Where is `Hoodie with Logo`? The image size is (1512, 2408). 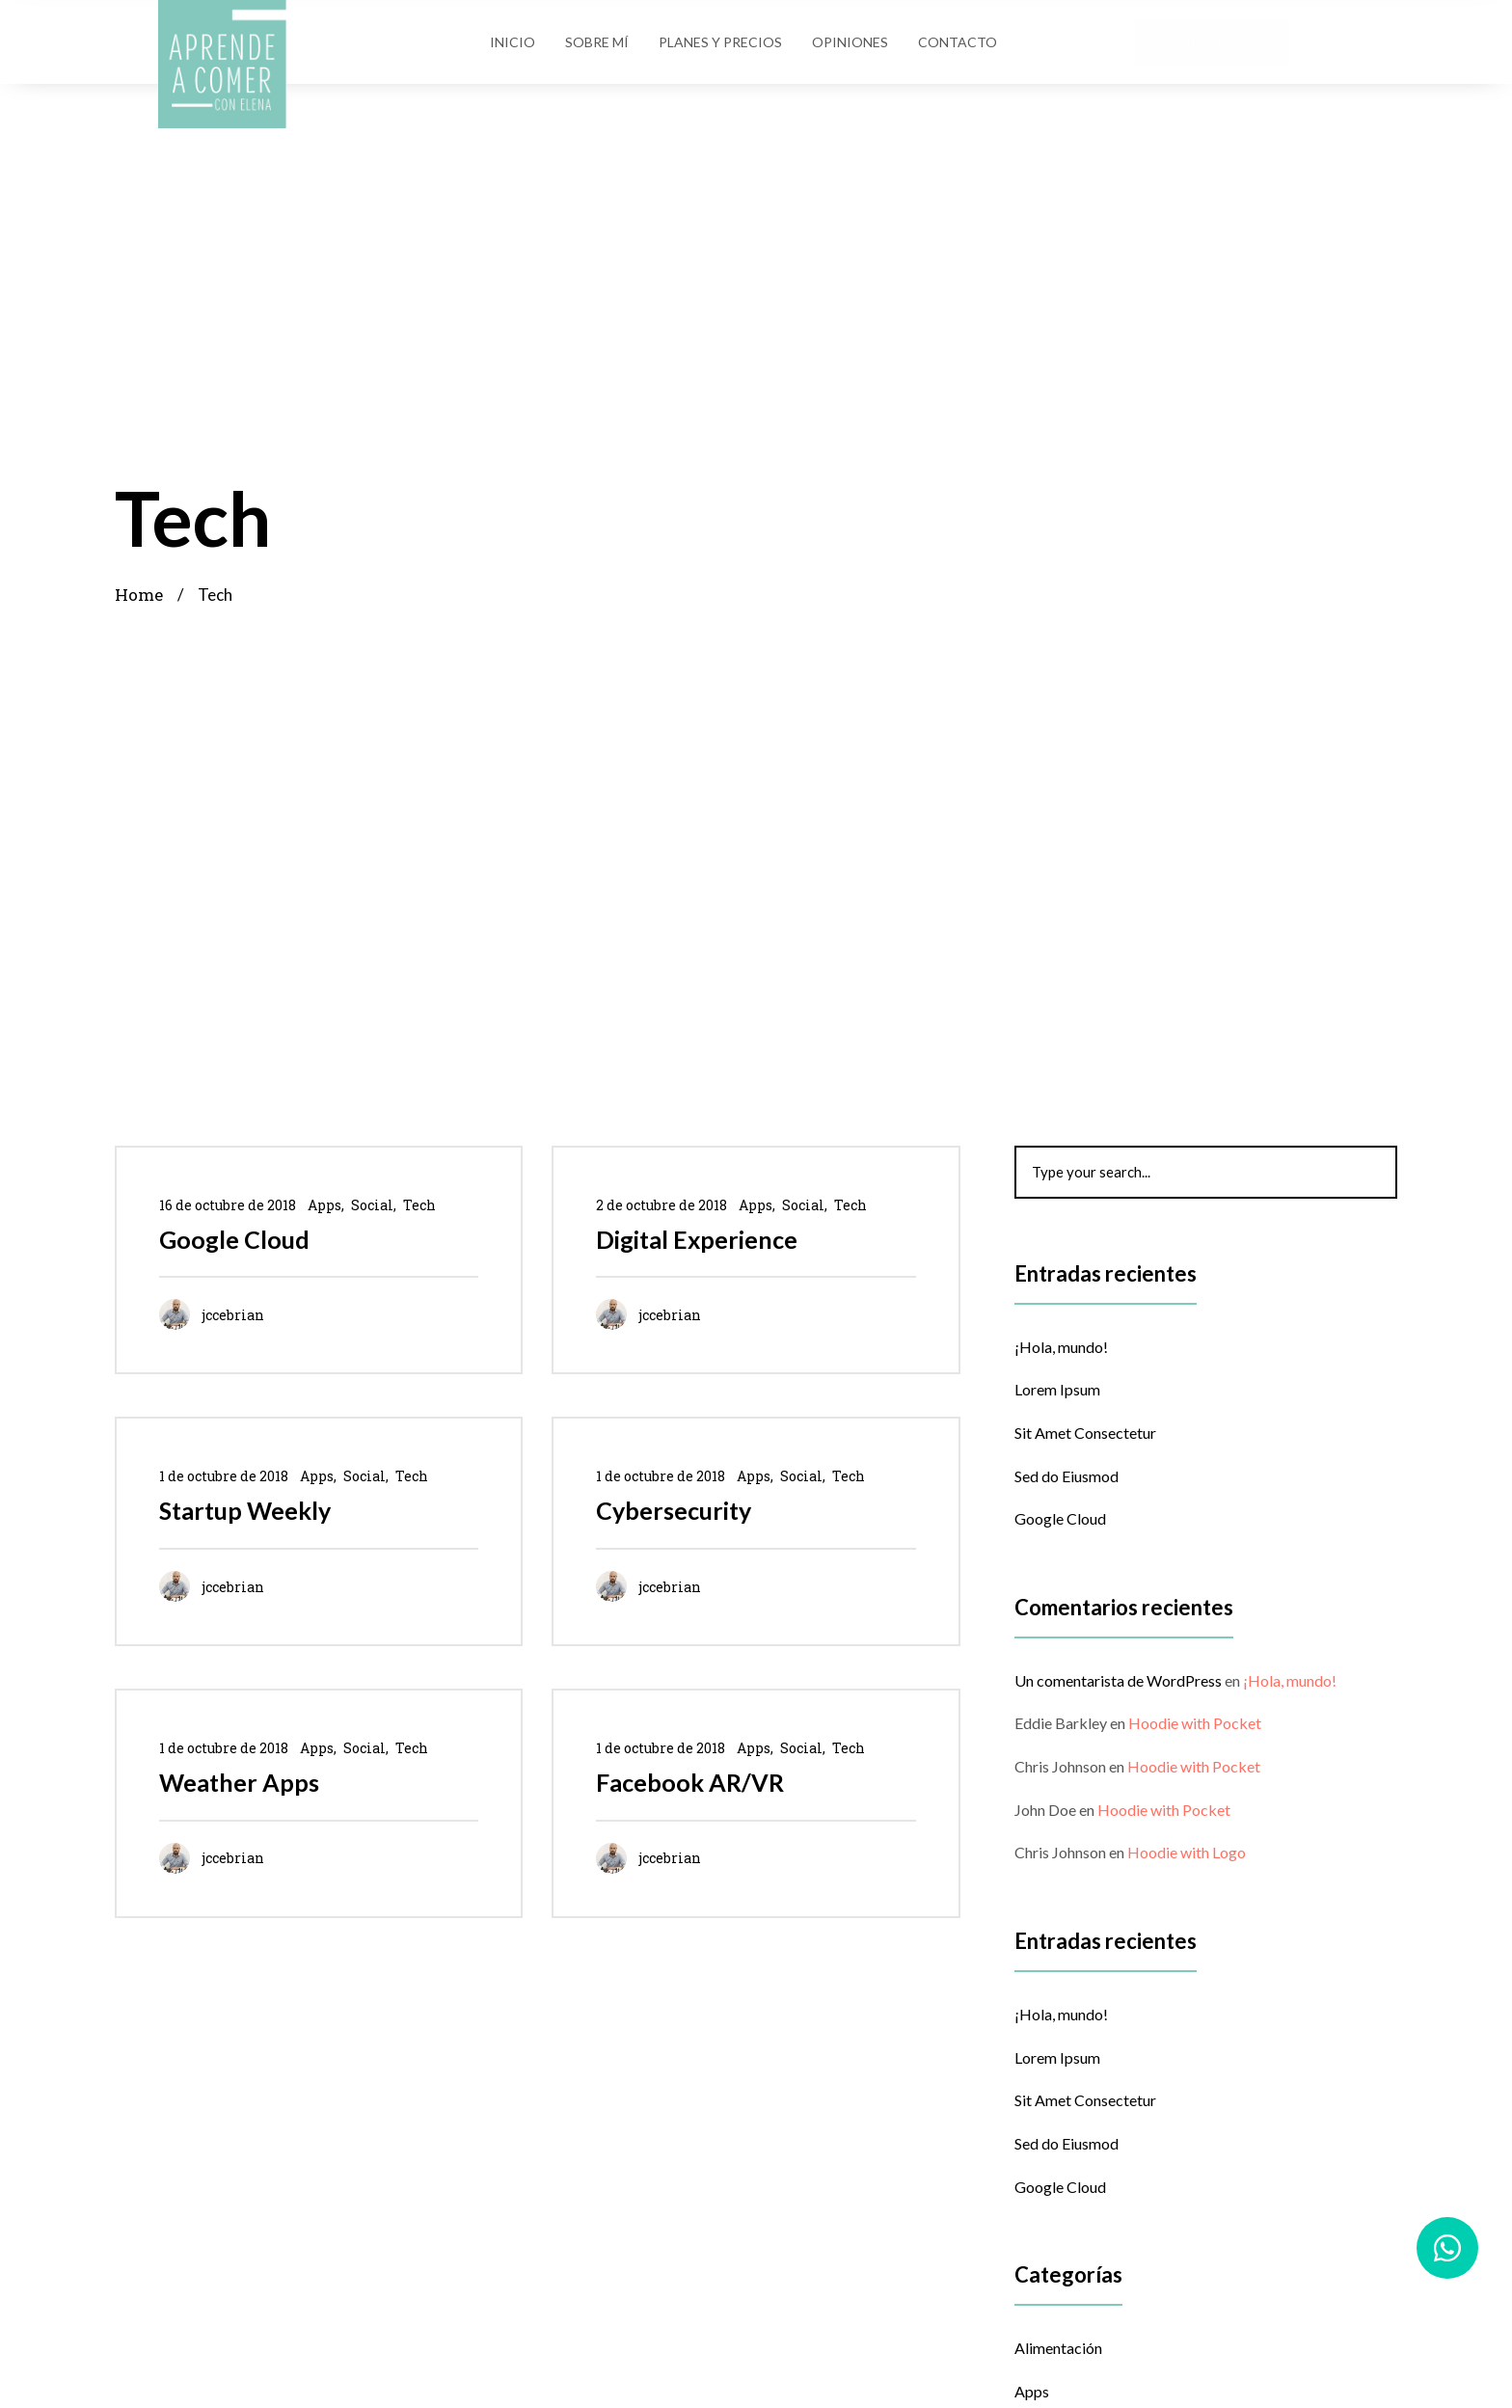
Hoodie with Logo is located at coordinates (1186, 1852).